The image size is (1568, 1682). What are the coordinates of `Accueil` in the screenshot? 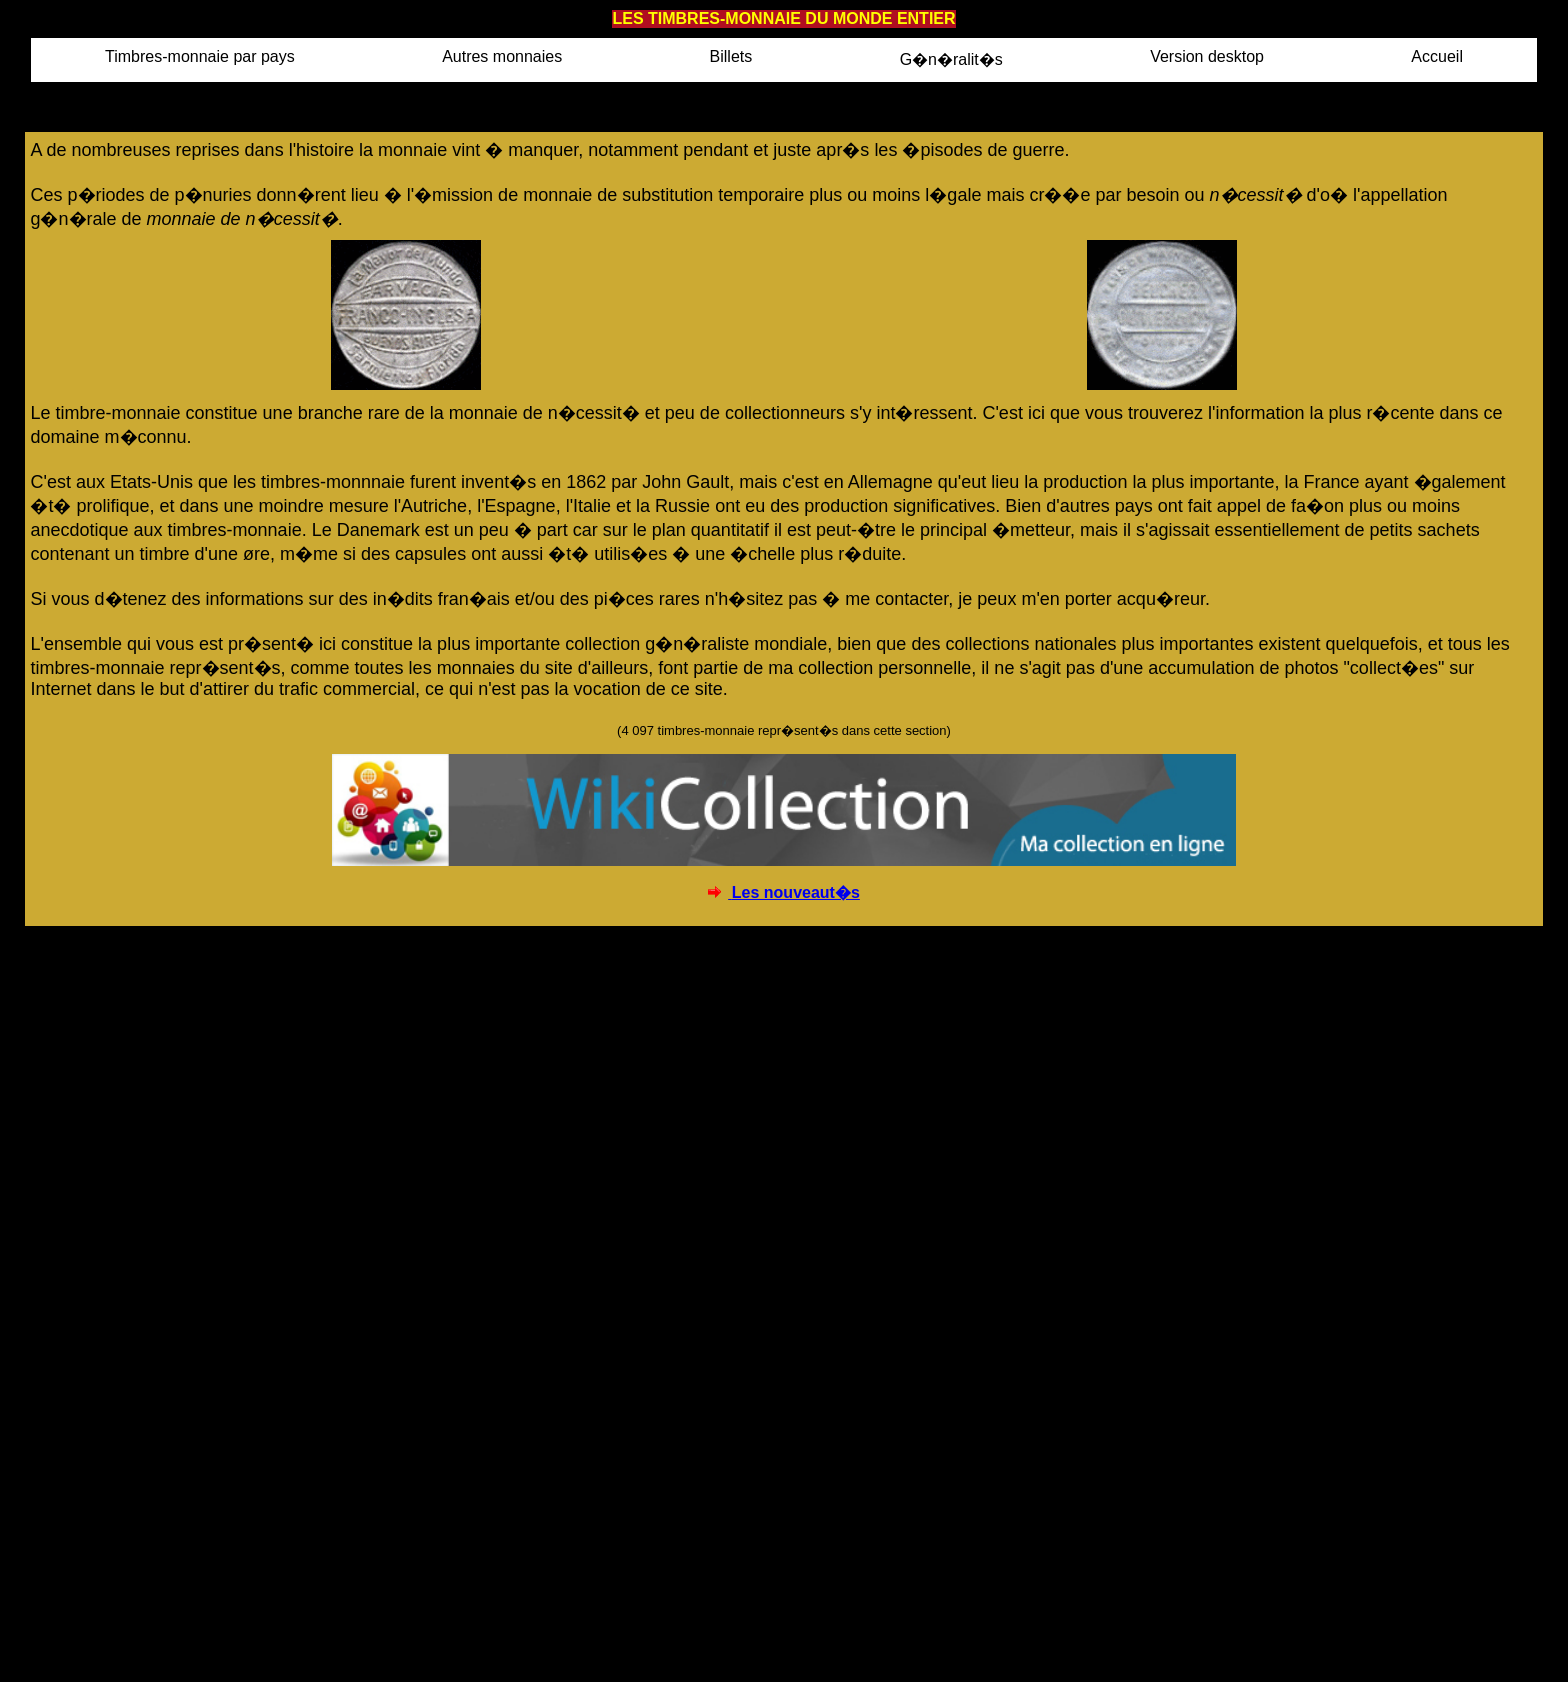 It's located at (1437, 56).